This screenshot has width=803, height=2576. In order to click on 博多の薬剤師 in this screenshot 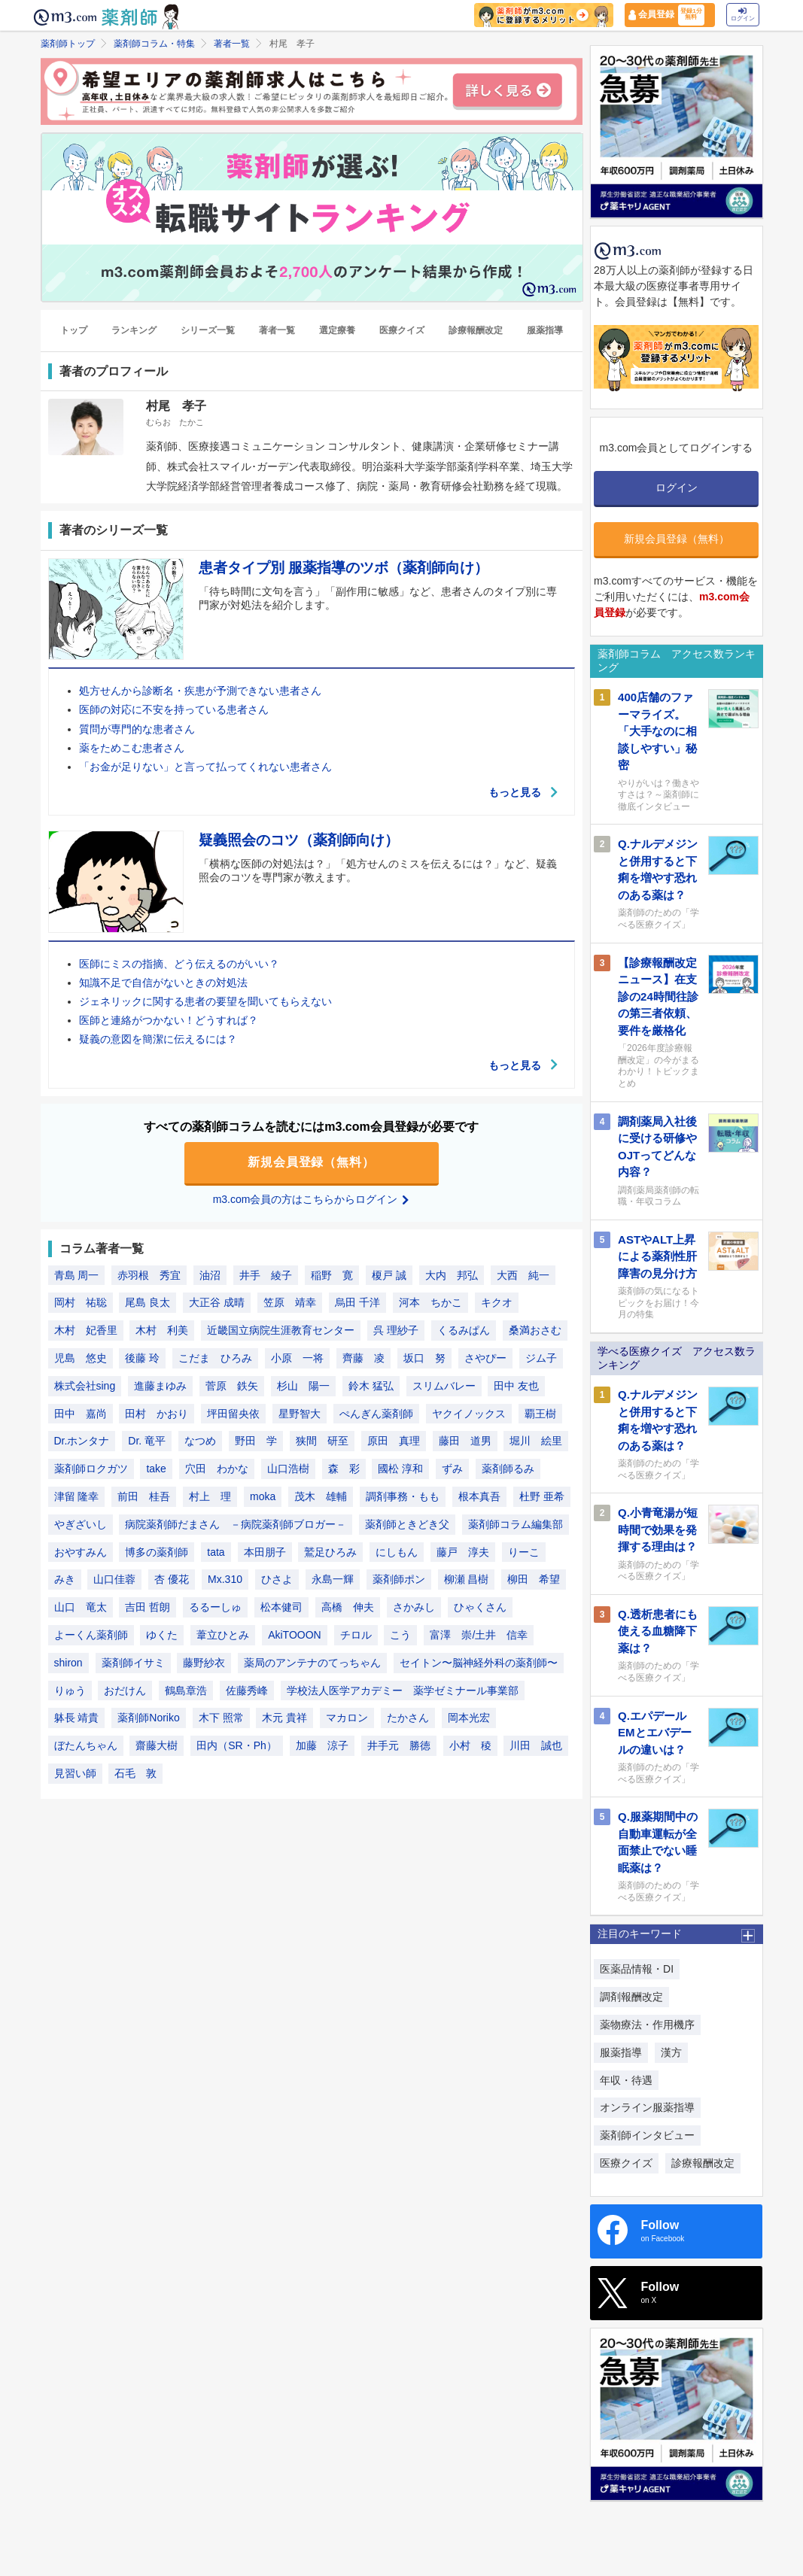, I will do `click(156, 1552)`.